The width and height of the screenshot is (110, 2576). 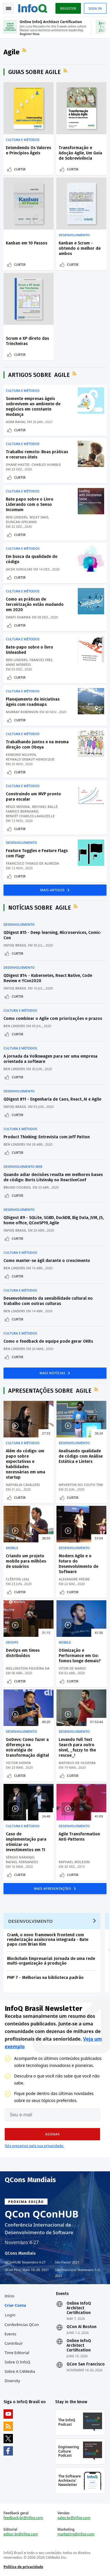 What do you see at coordinates (19, 569) in the screenshot?
I see `Jacek Sokulski` at bounding box center [19, 569].